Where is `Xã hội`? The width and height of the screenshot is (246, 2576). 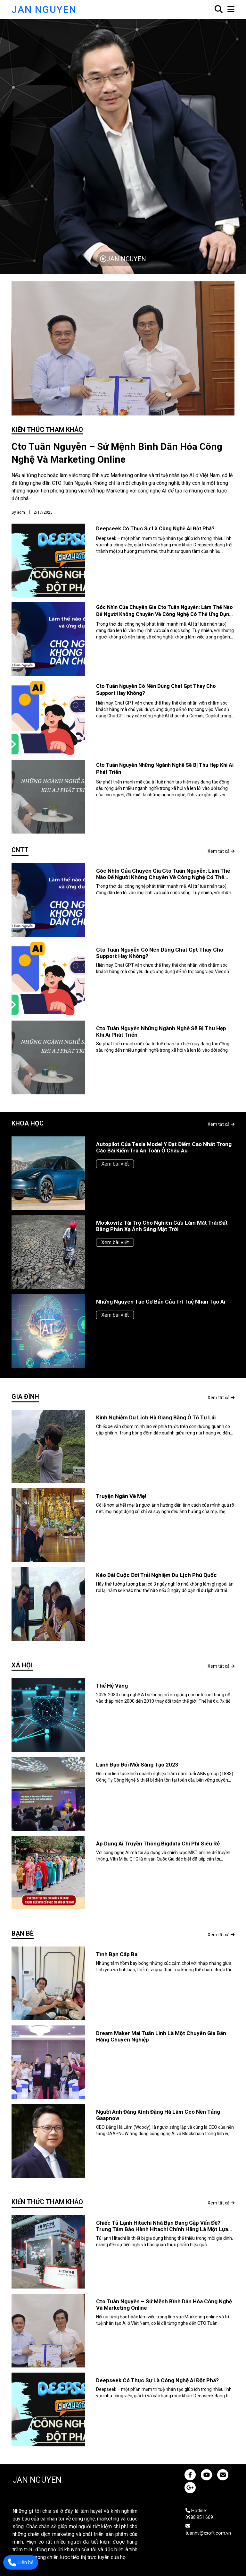 Xã hội is located at coordinates (22, 1665).